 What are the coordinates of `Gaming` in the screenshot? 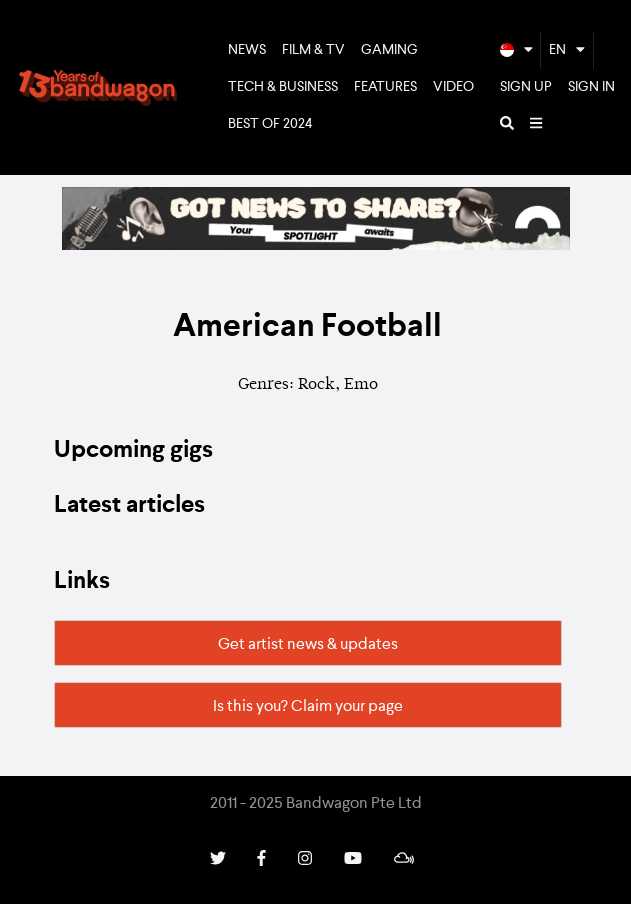 It's located at (389, 50).